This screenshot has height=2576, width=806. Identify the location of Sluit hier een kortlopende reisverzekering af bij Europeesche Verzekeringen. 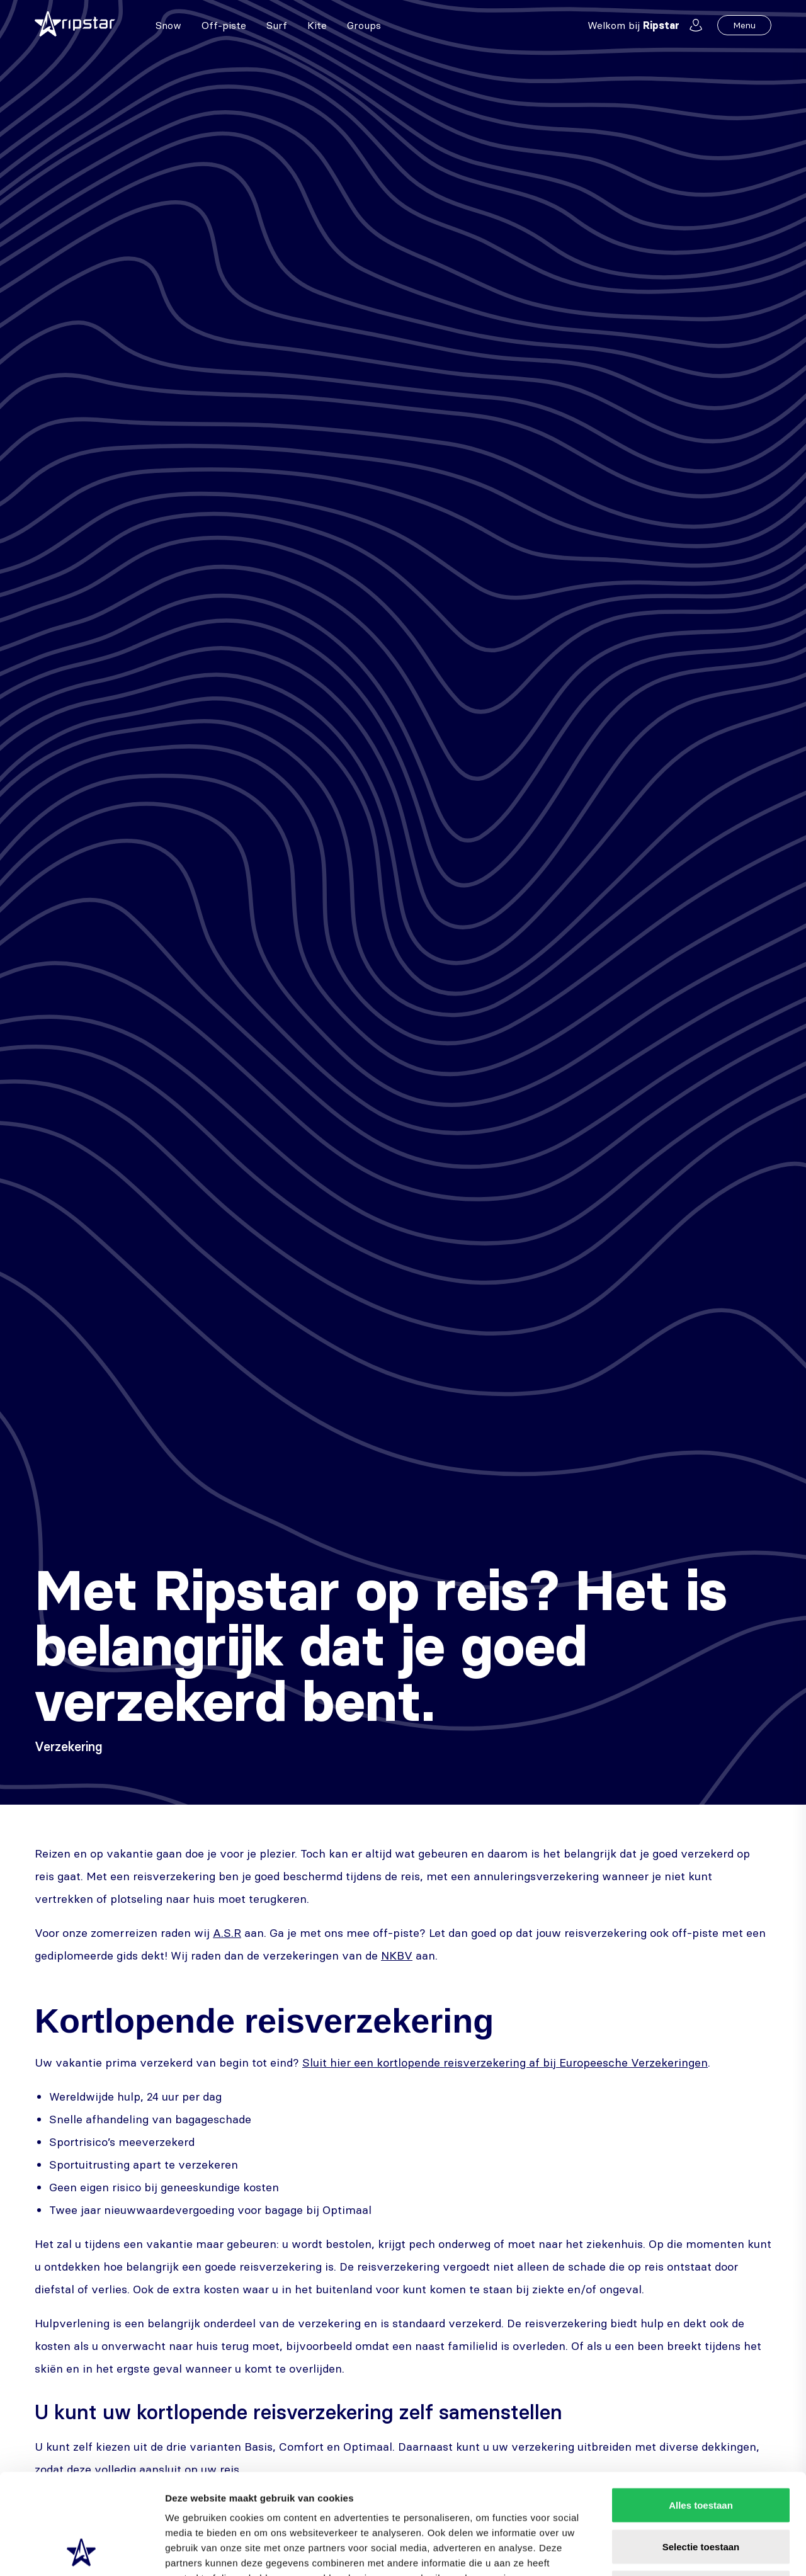
(505, 2062).